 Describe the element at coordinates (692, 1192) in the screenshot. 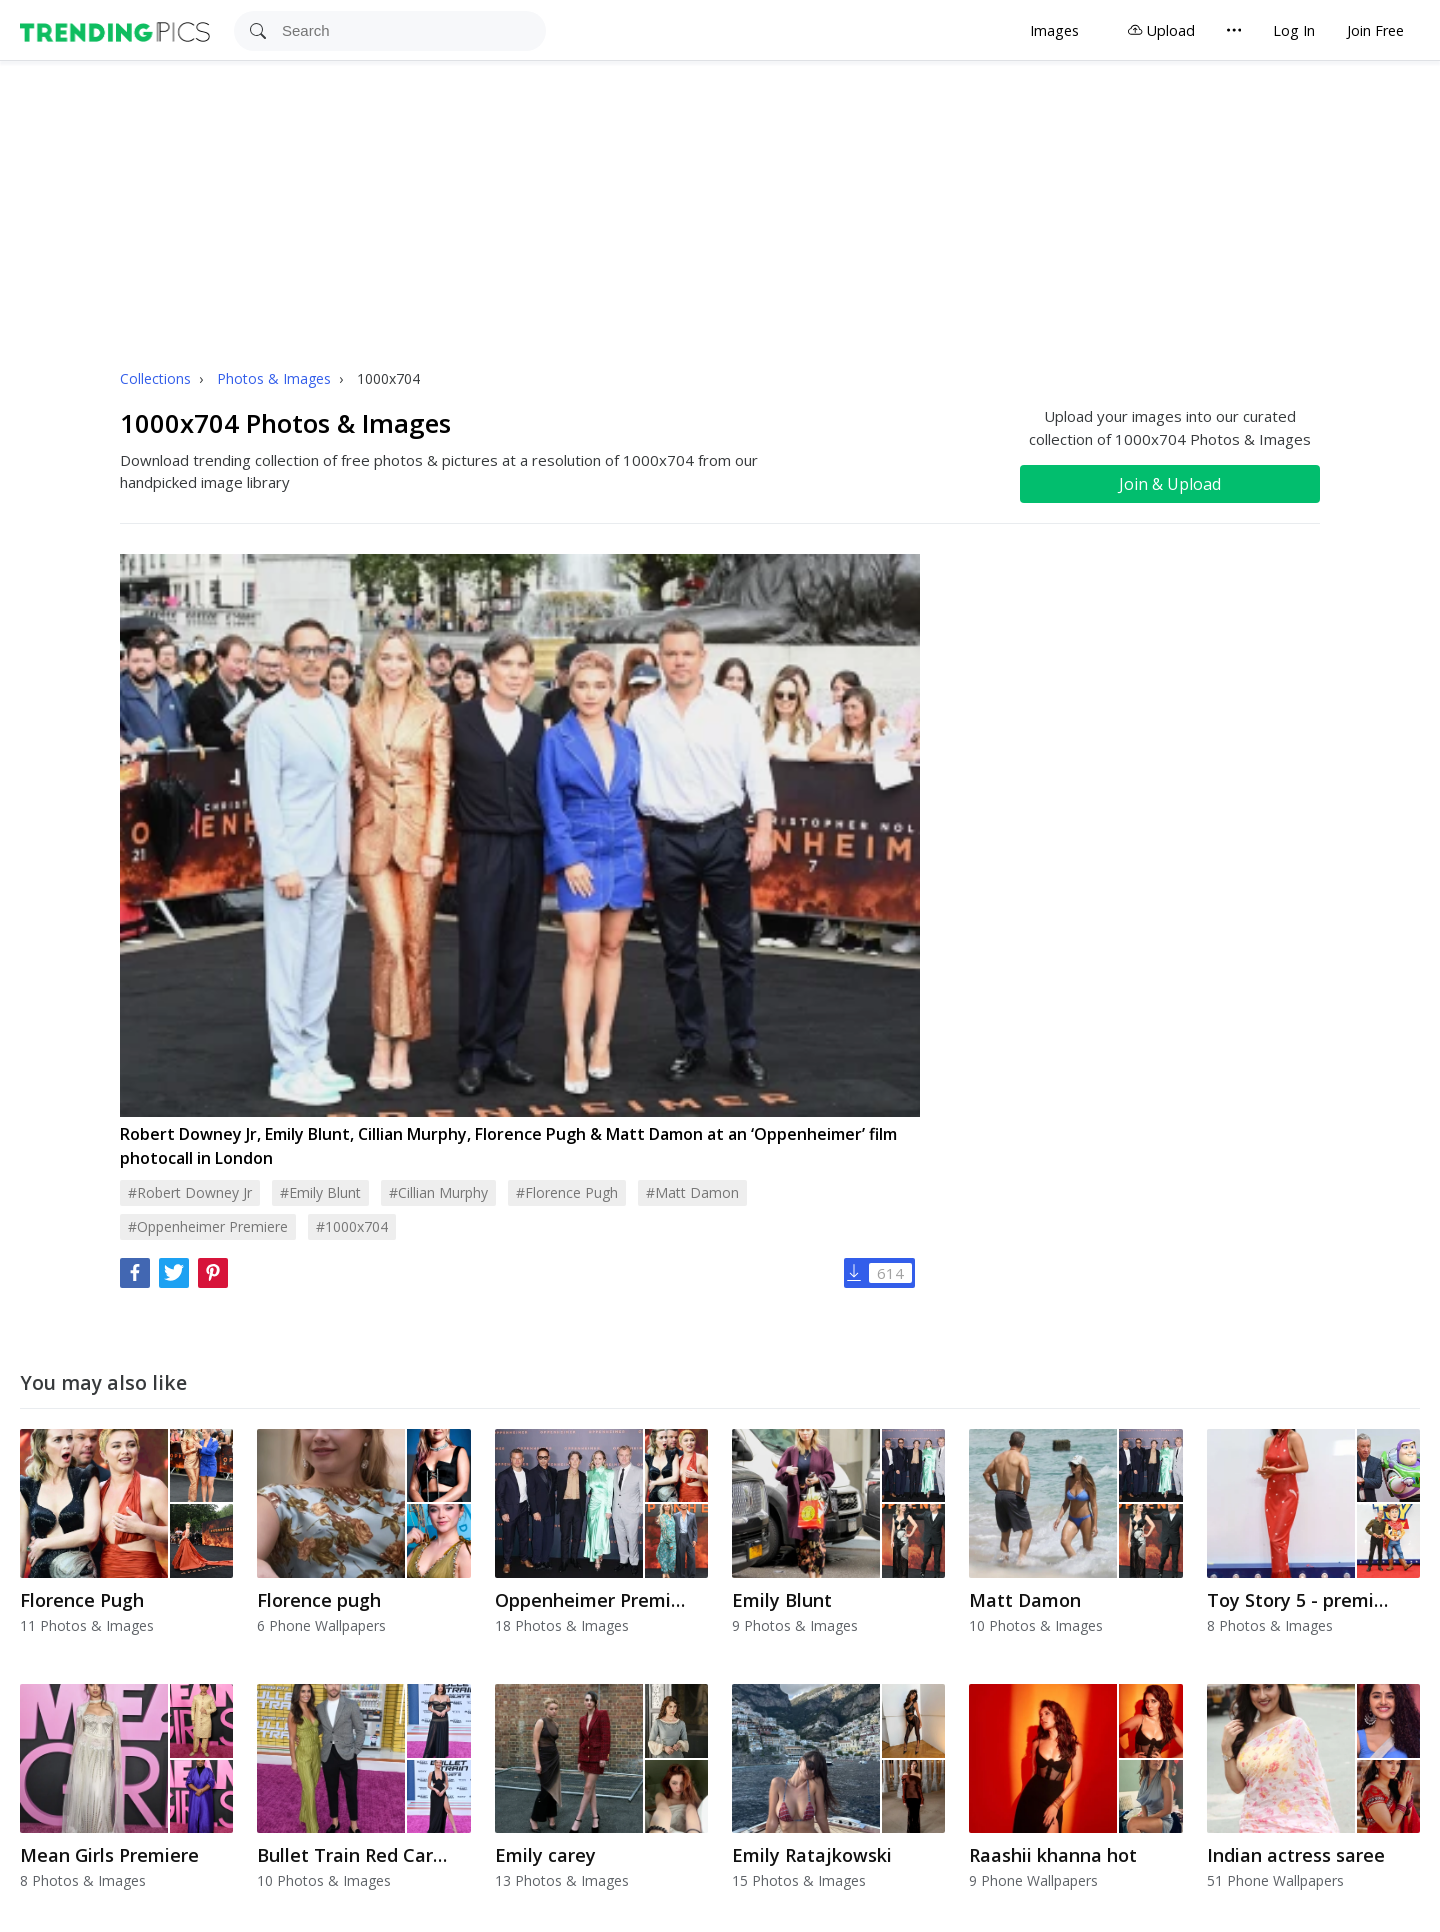

I see `#matt damon` at that location.